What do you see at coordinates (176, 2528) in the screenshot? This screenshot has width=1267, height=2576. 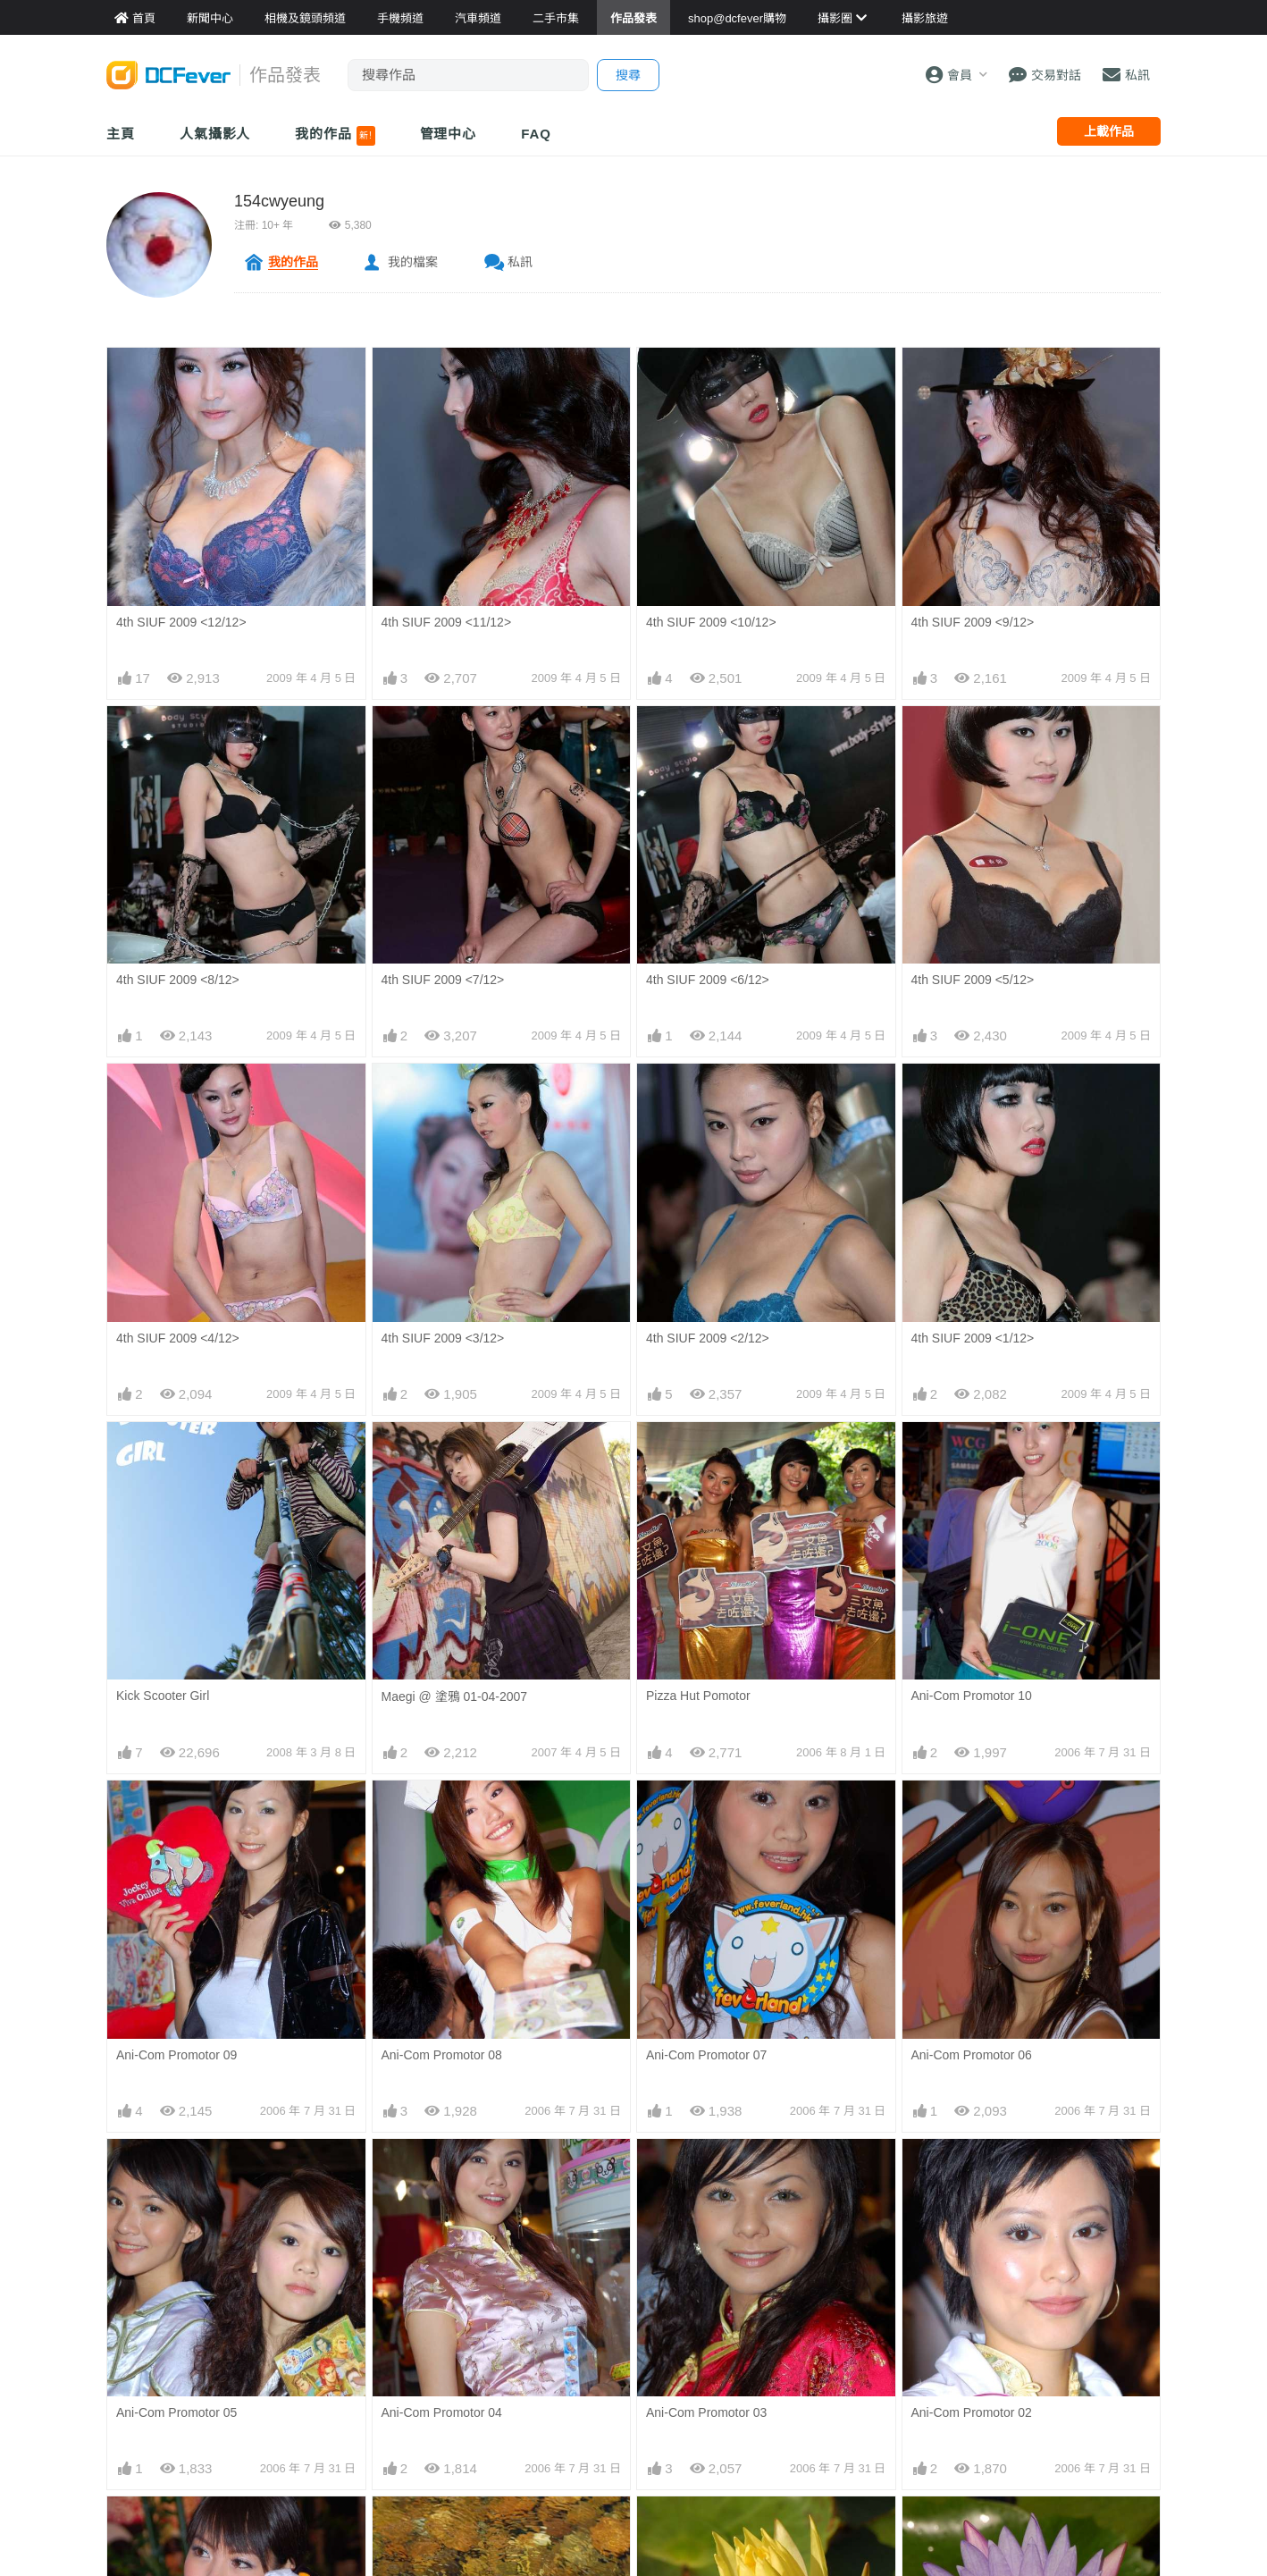 I see `Ani-Com Promotor 01` at bounding box center [176, 2528].